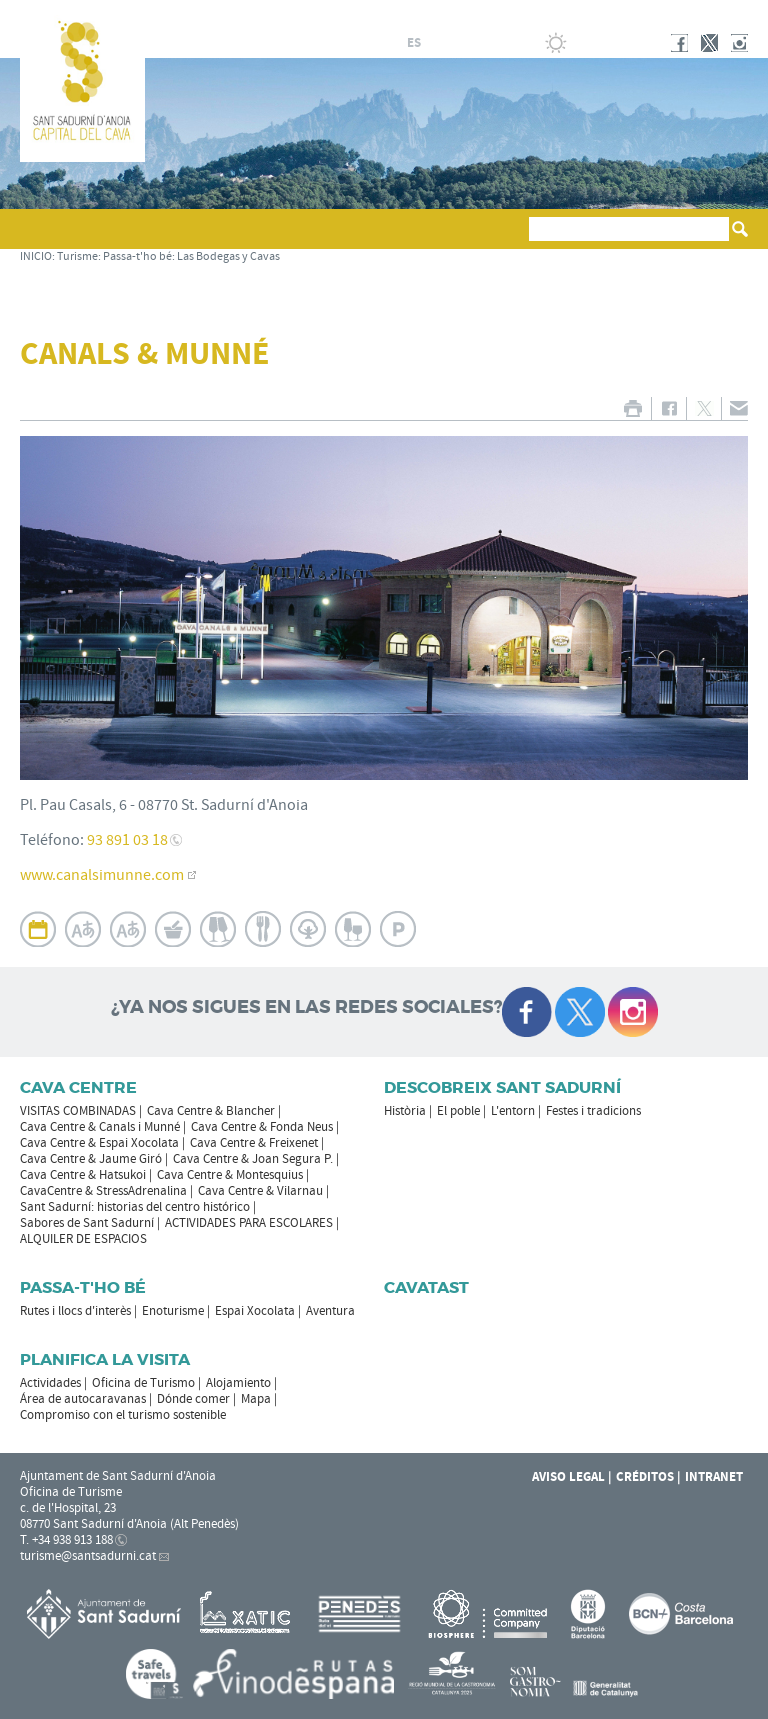  I want to click on fr, so click(437, 43).